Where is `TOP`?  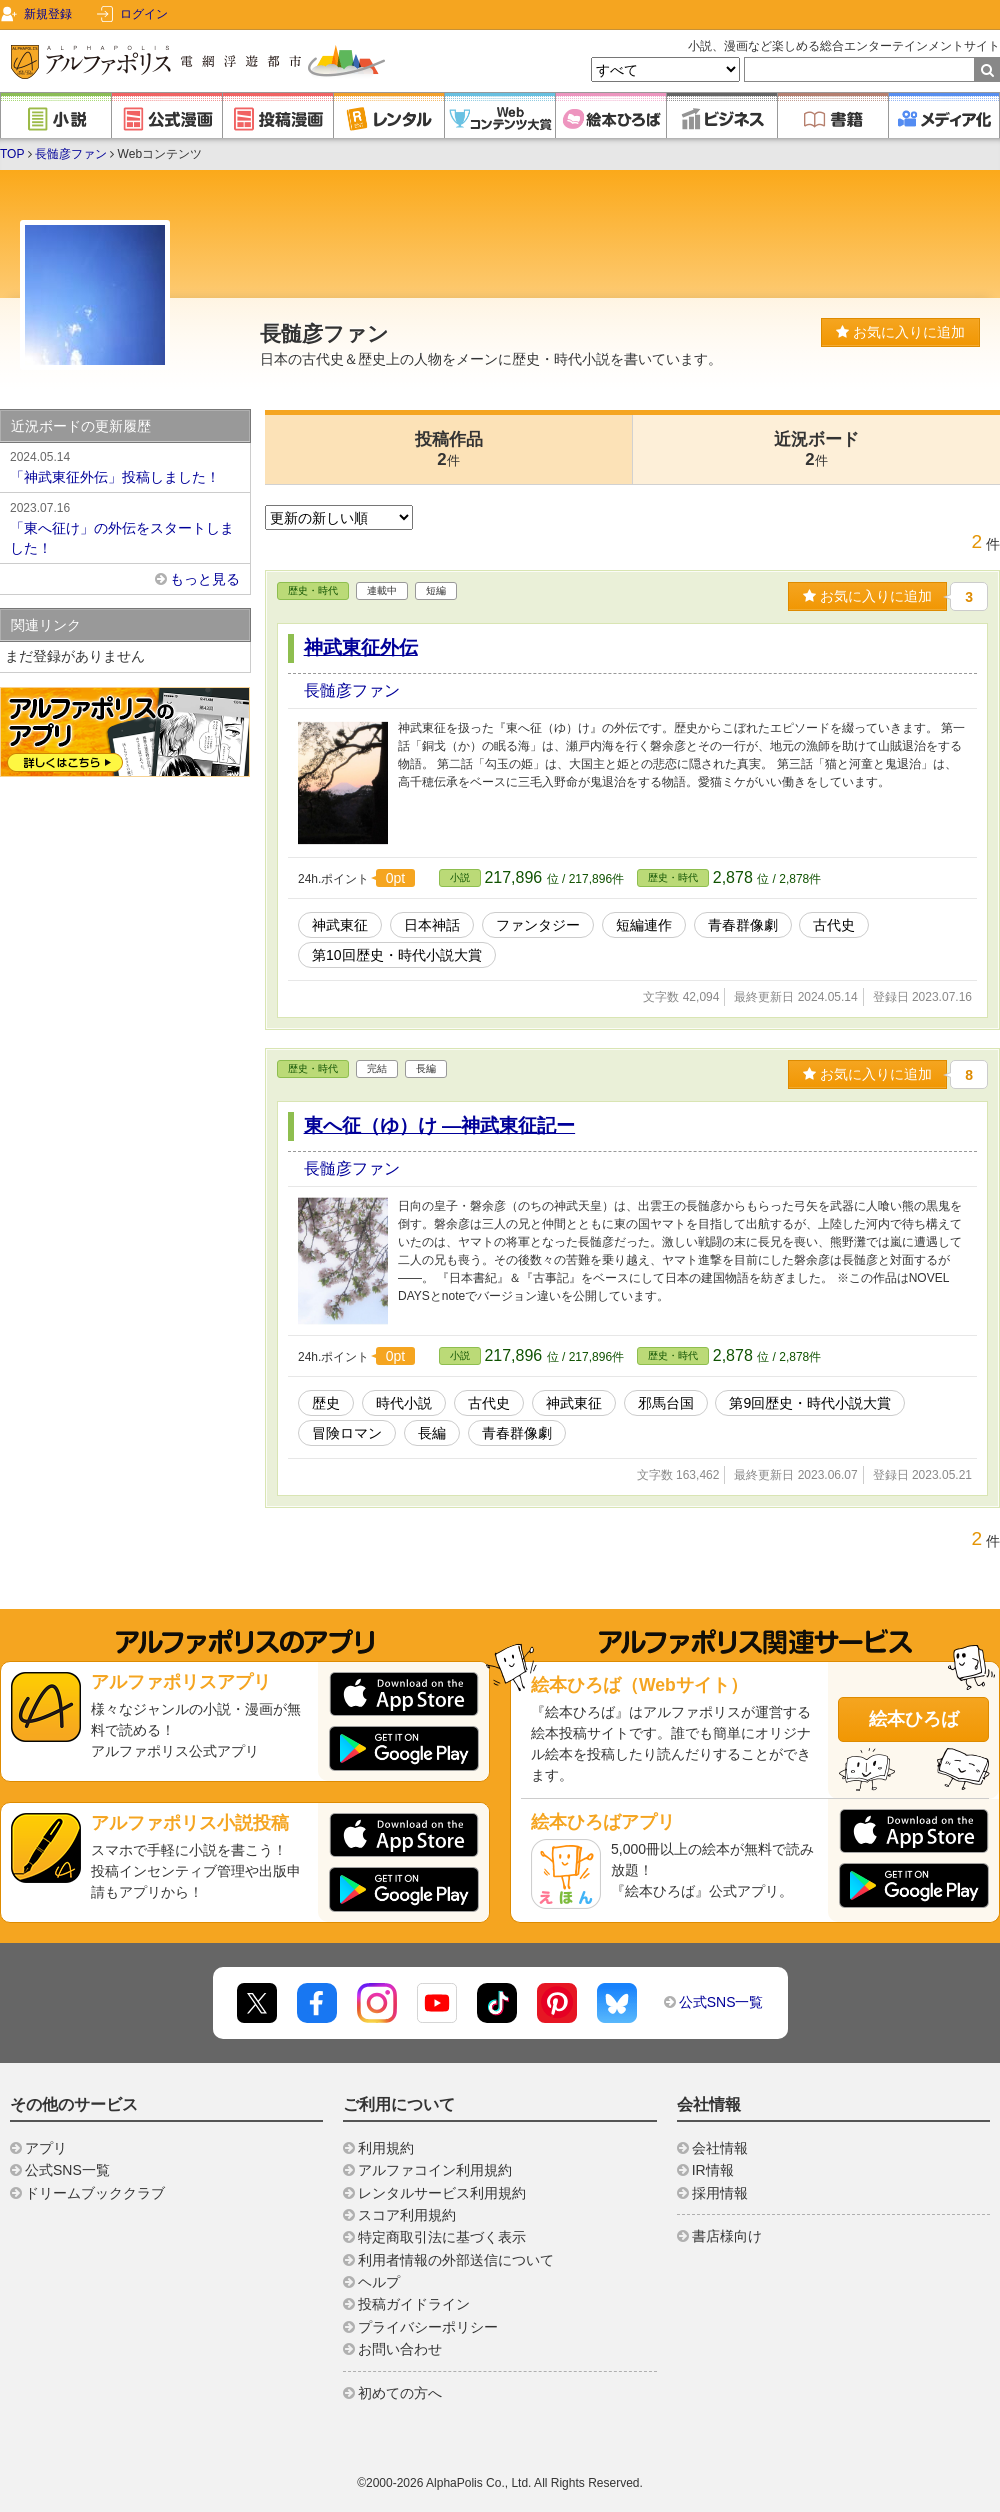
TOP is located at coordinates (12, 154).